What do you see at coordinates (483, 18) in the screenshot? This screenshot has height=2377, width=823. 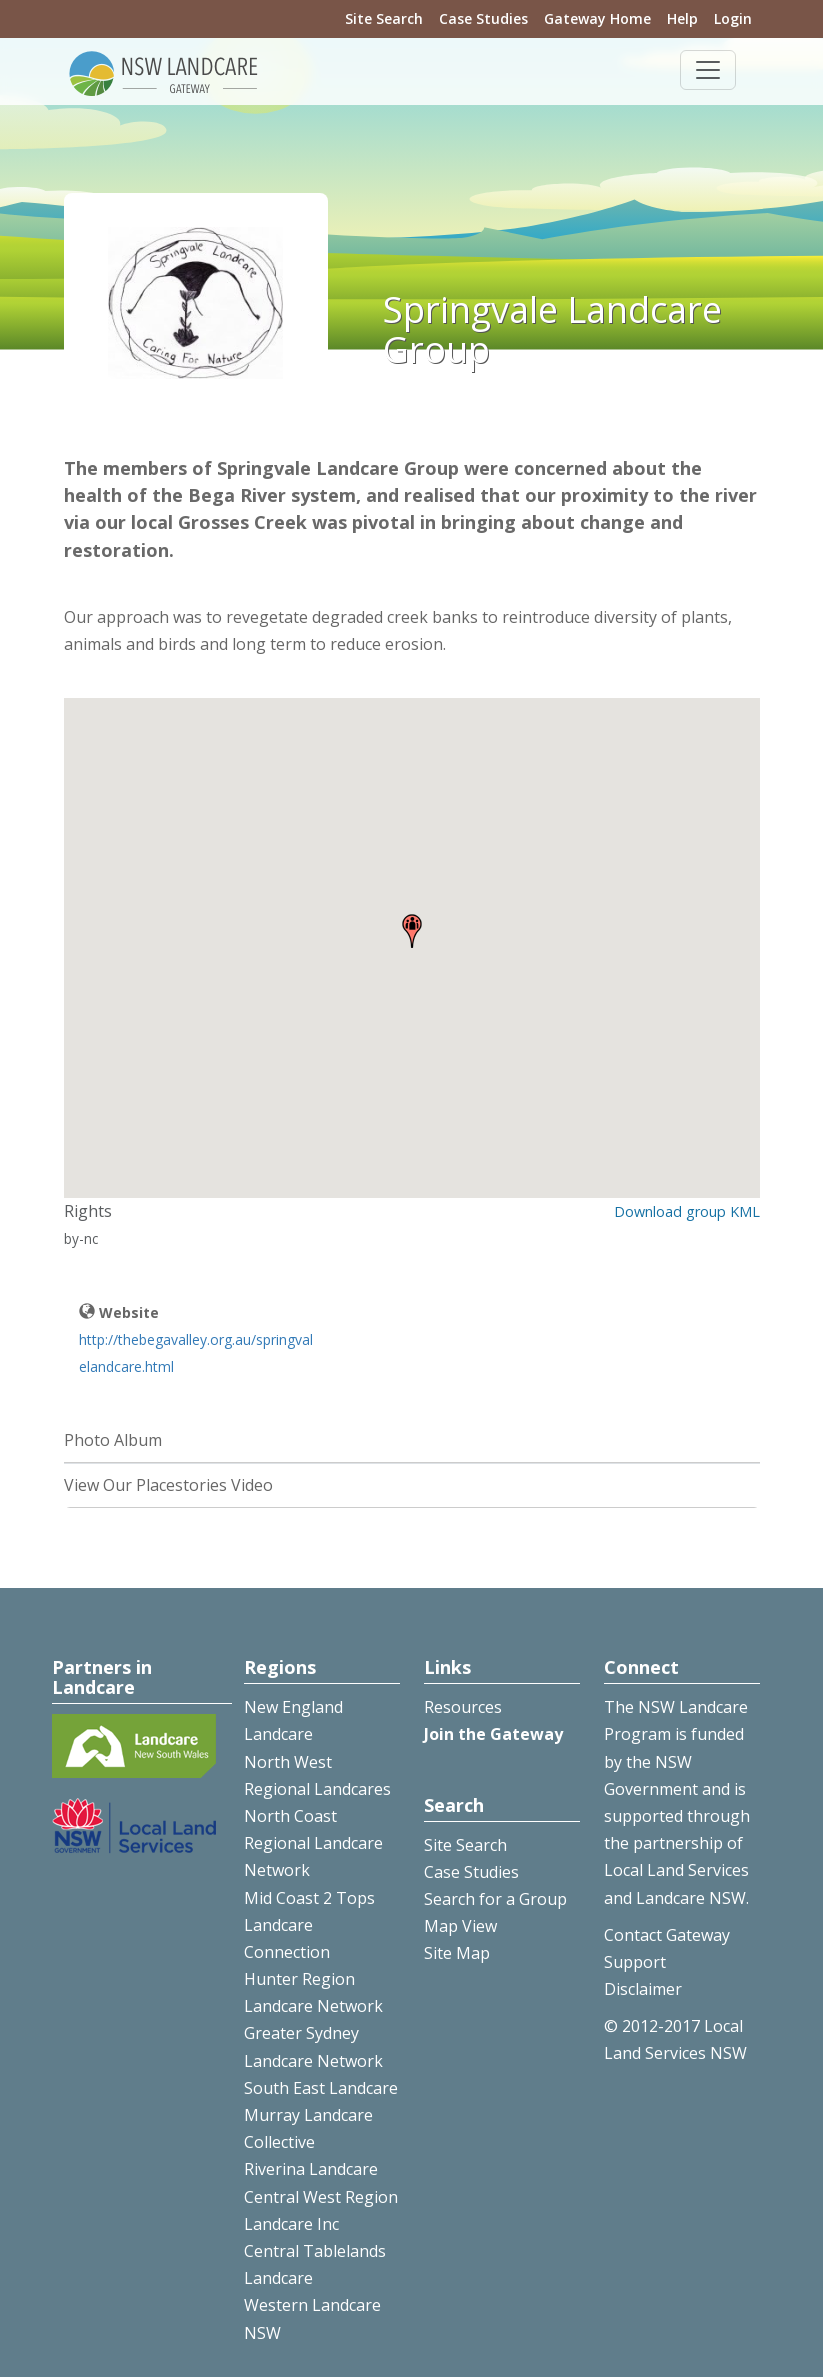 I see `Case Studies` at bounding box center [483, 18].